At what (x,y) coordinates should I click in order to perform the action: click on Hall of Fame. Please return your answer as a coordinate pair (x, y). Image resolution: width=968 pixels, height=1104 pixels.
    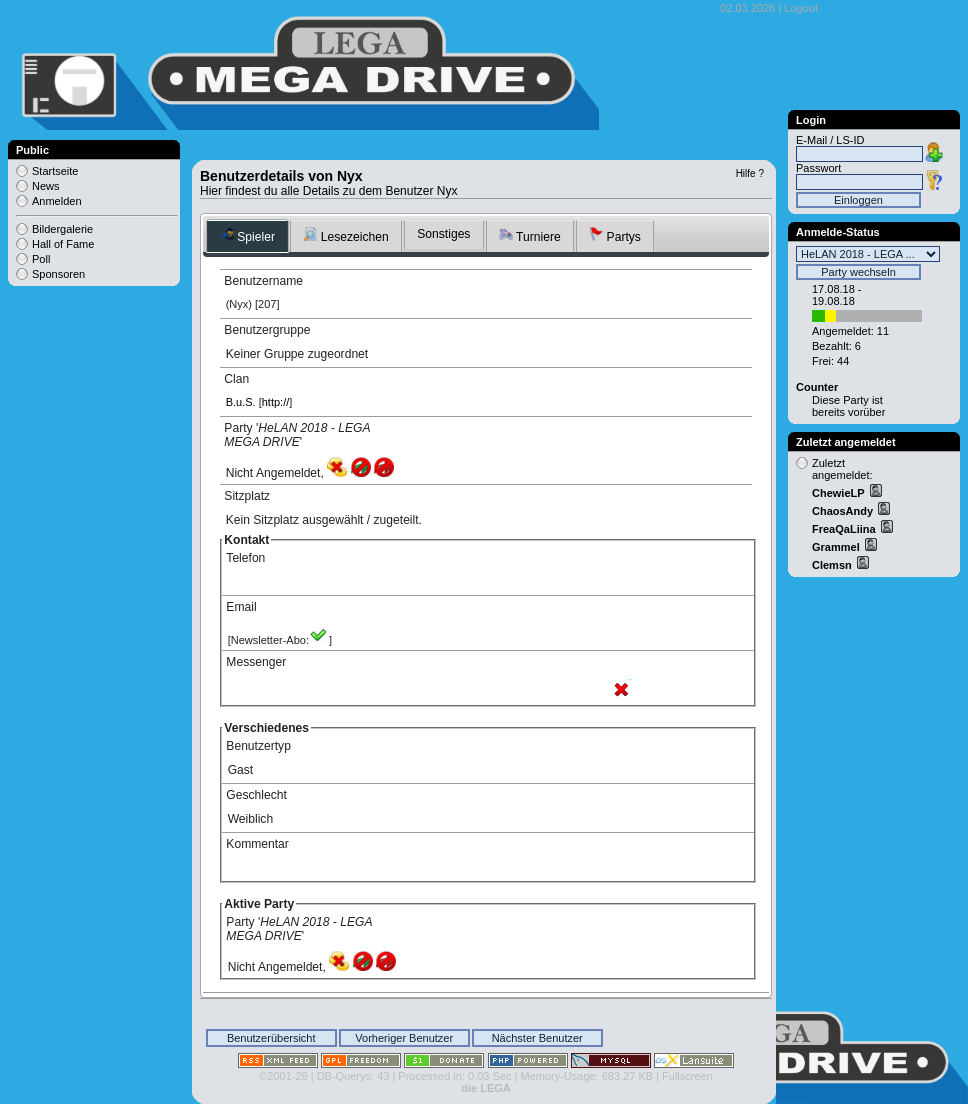
    Looking at the image, I should click on (63, 244).